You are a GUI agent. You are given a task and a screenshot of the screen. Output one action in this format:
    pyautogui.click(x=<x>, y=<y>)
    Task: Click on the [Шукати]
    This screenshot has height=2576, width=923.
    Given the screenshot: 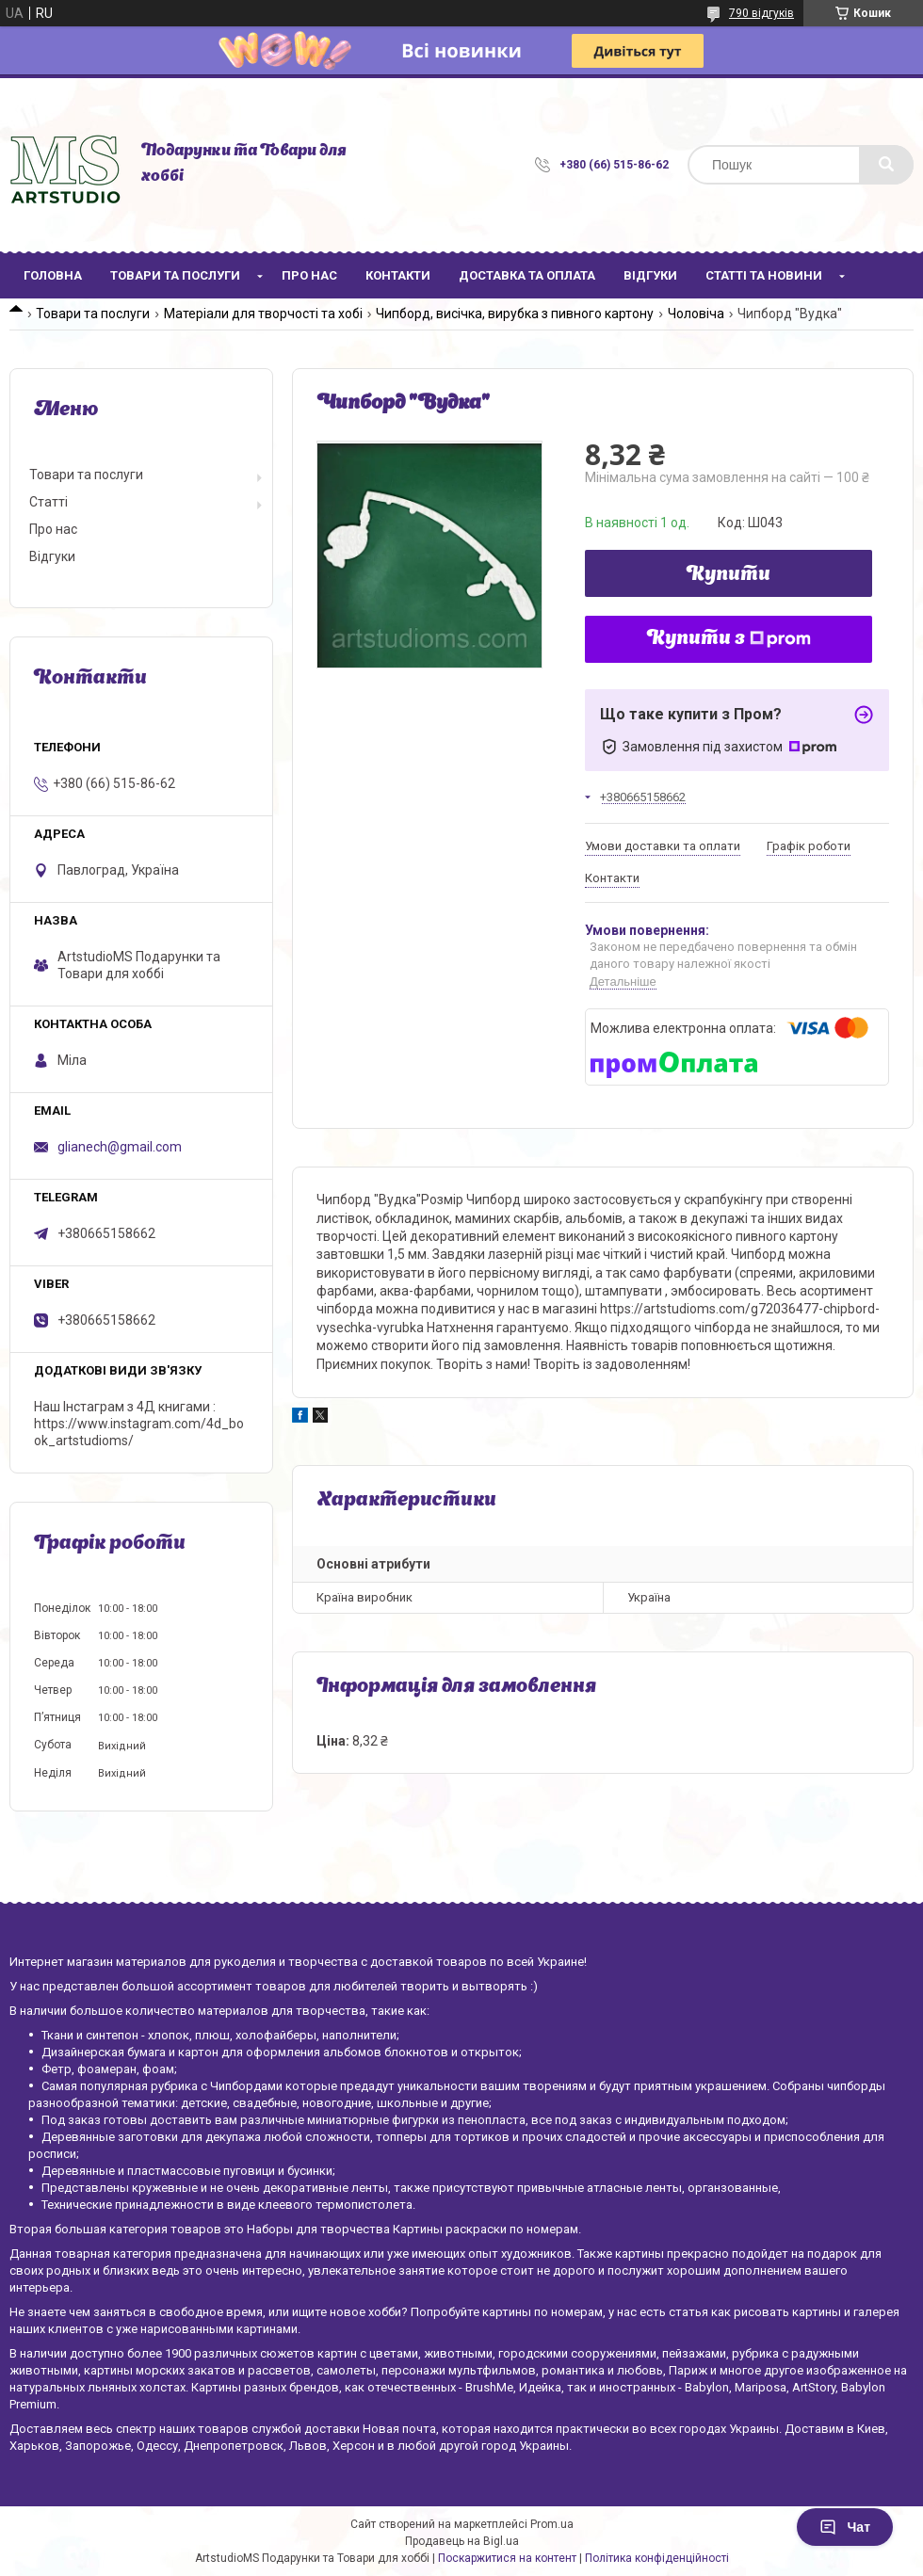 What is the action you would take?
    pyautogui.click(x=886, y=165)
    